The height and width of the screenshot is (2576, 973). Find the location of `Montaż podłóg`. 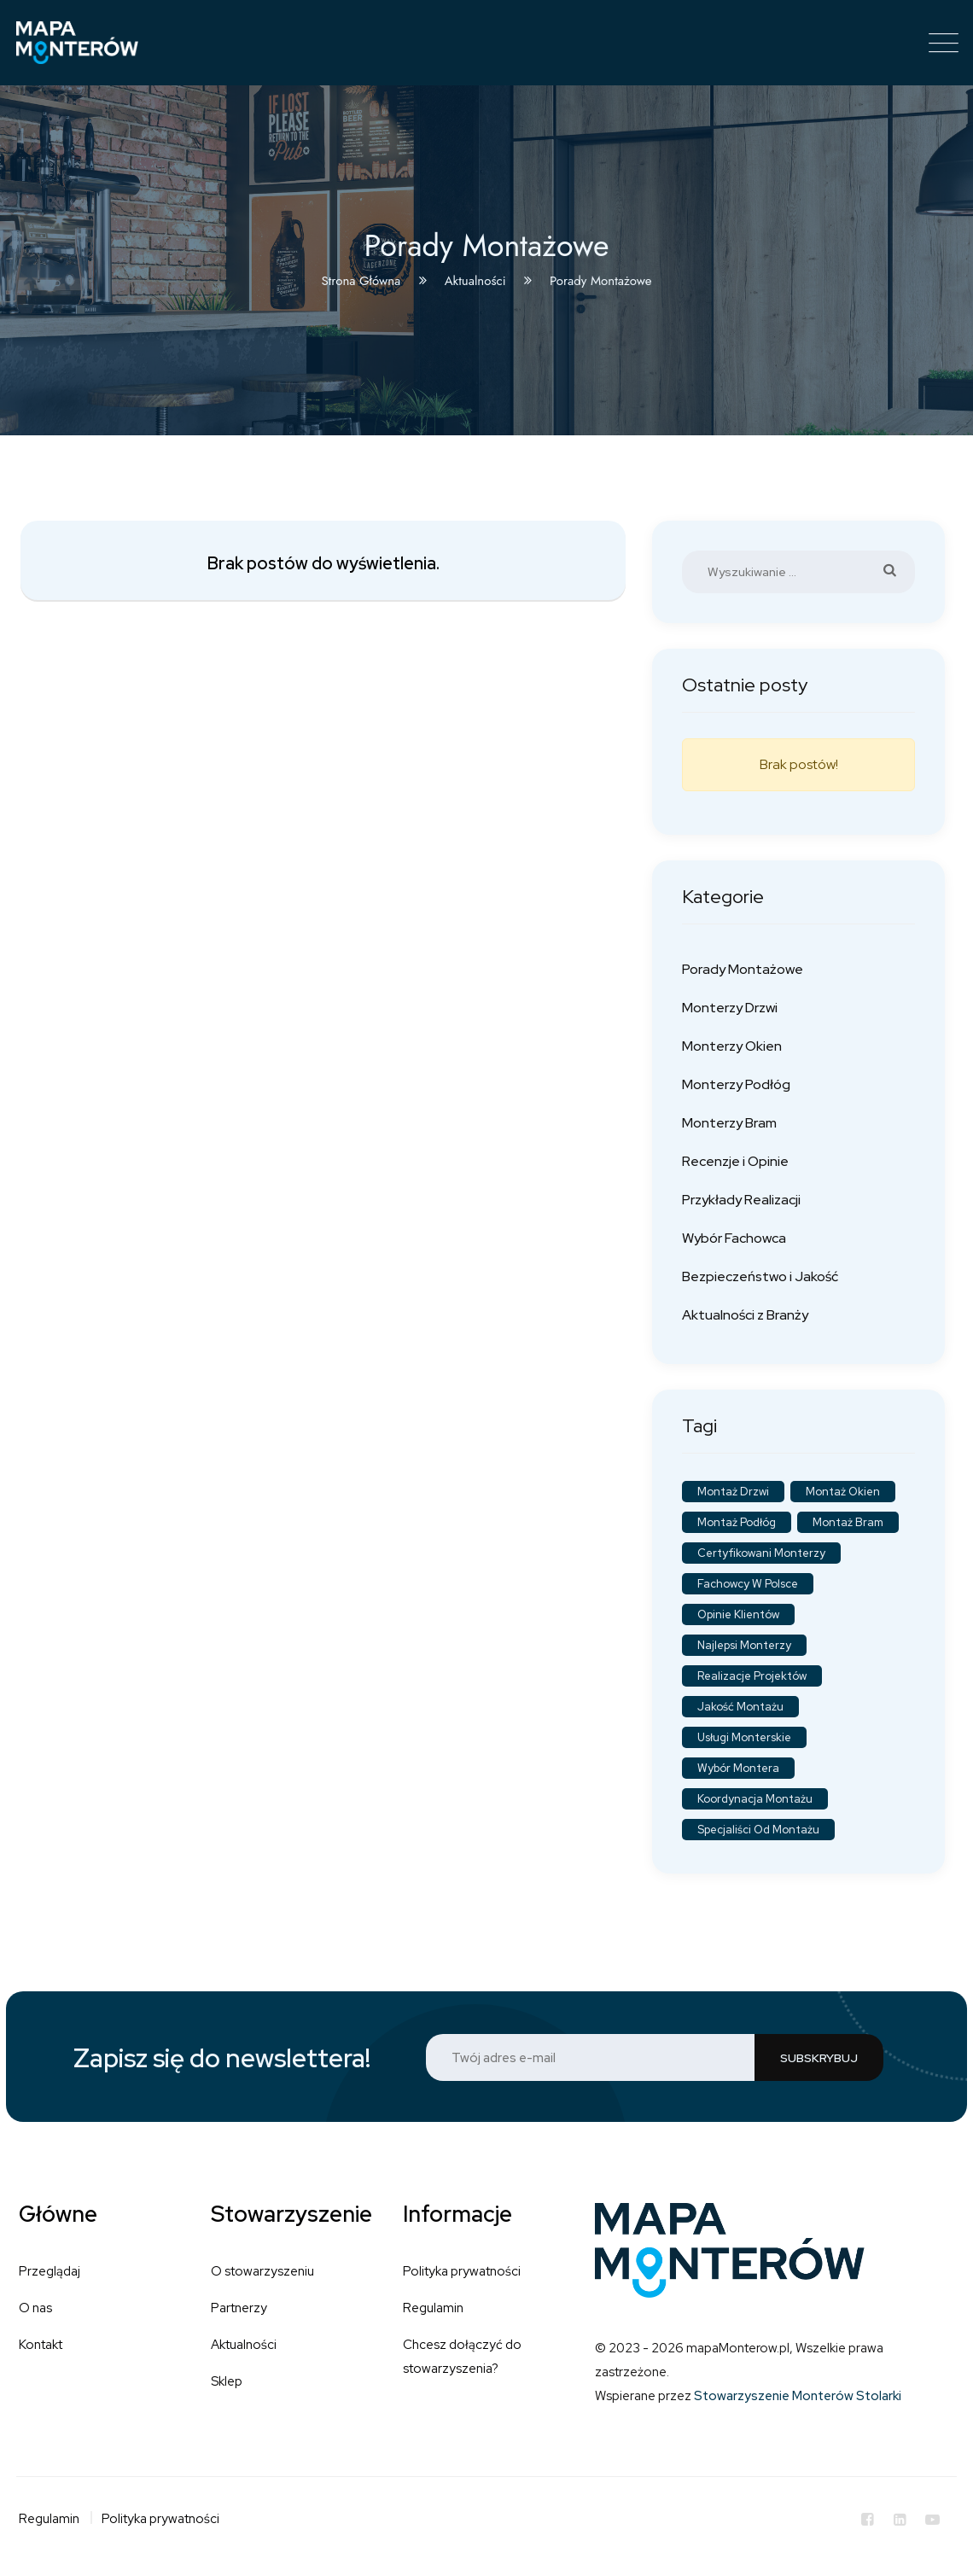

Montaż podłóg is located at coordinates (736, 1522).